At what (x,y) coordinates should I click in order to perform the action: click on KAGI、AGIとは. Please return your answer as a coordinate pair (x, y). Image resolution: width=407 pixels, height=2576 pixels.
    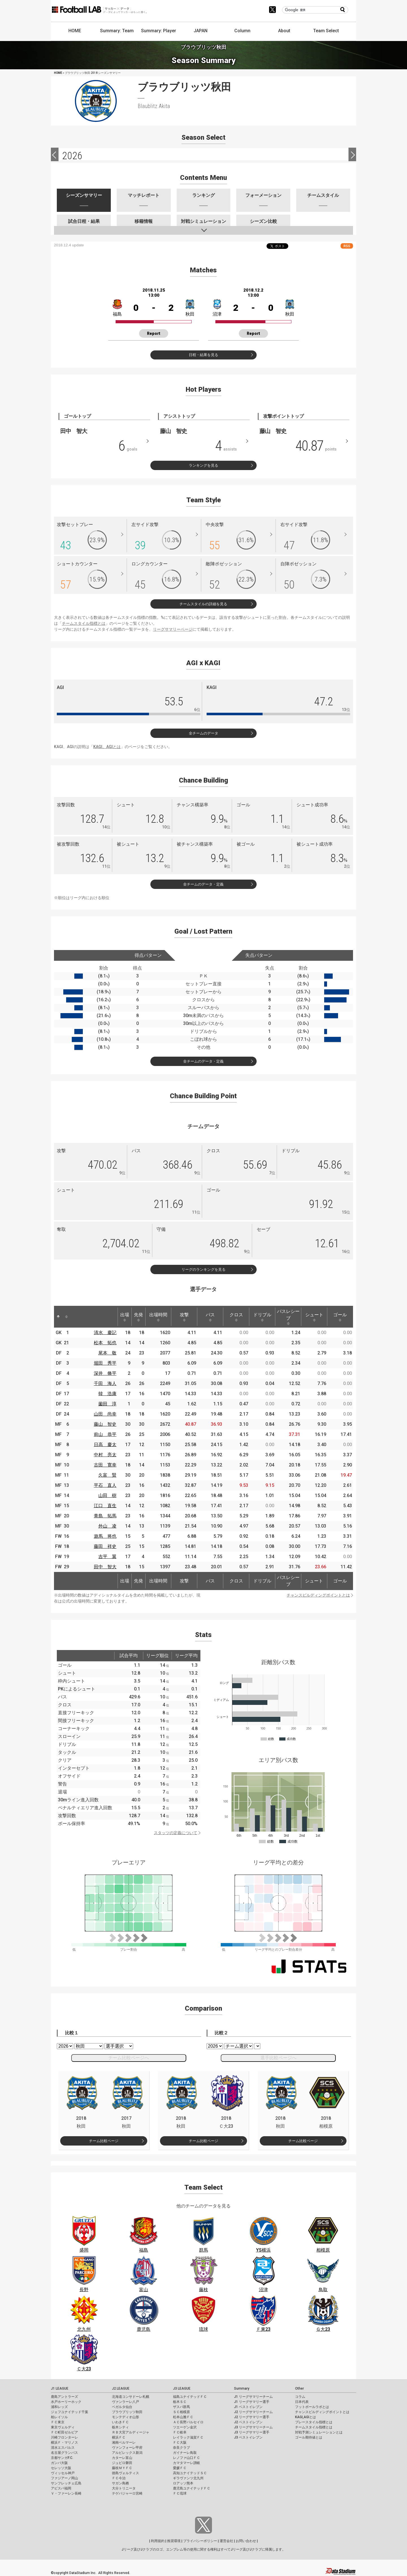
    Looking at the image, I should click on (107, 746).